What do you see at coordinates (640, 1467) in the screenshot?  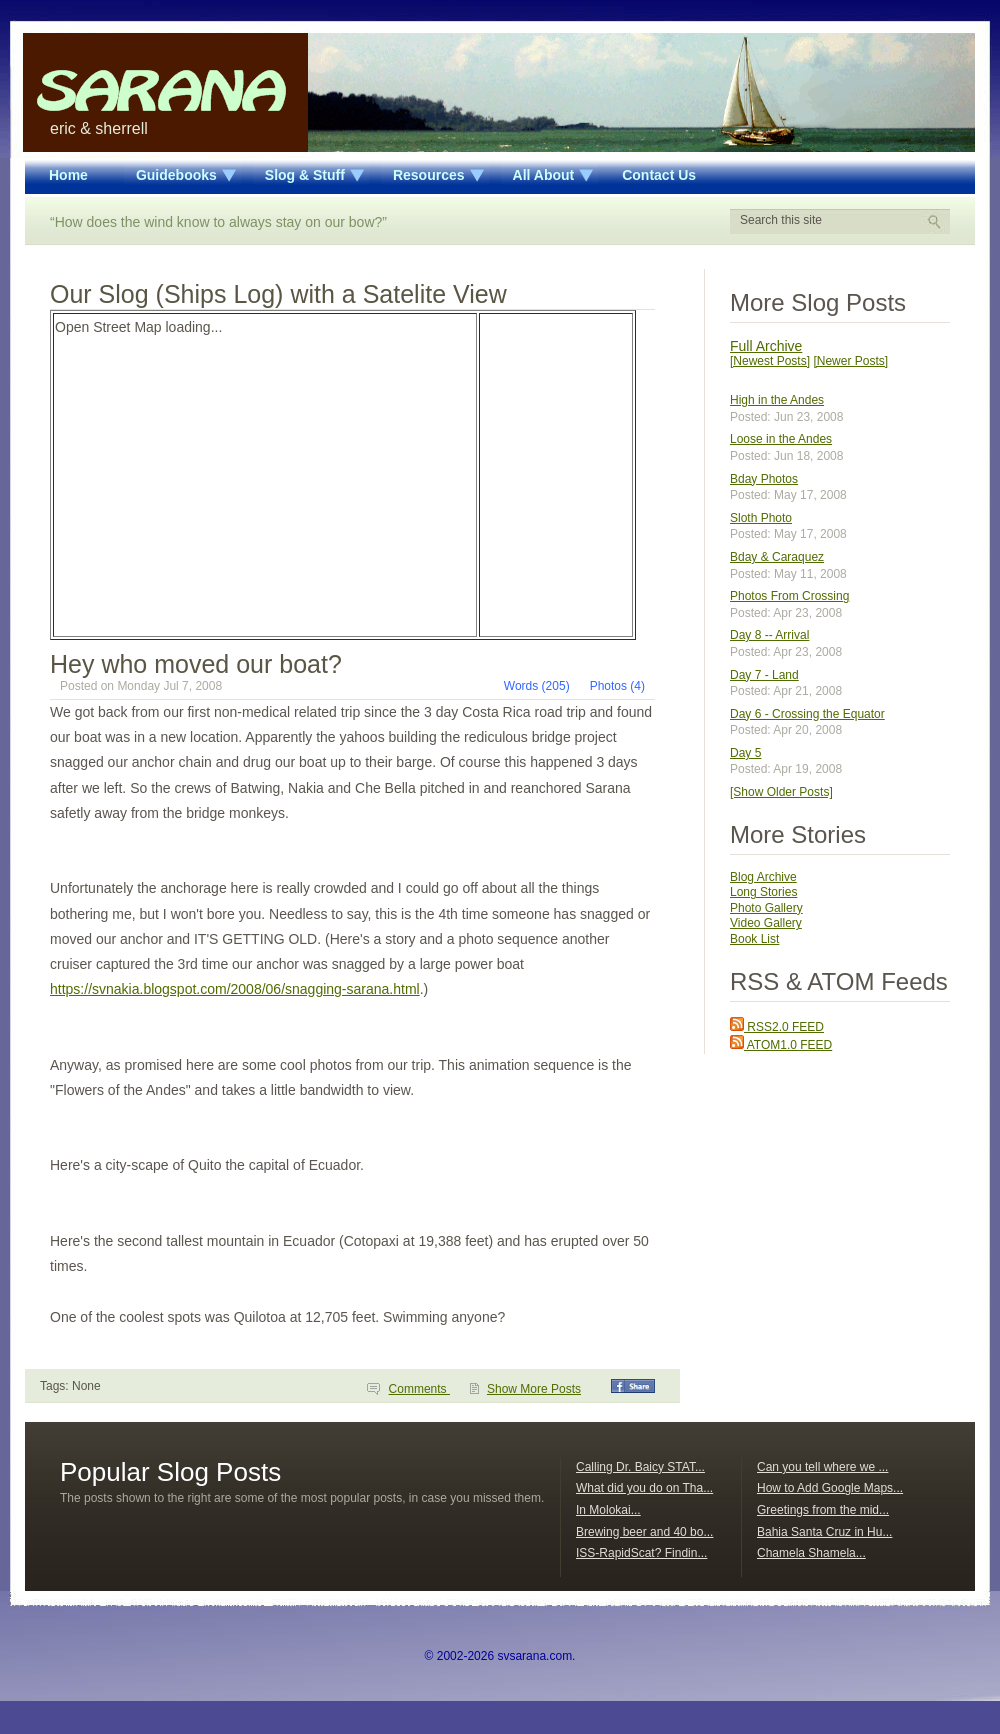 I see `Calling Dr. Baicy STAT...` at bounding box center [640, 1467].